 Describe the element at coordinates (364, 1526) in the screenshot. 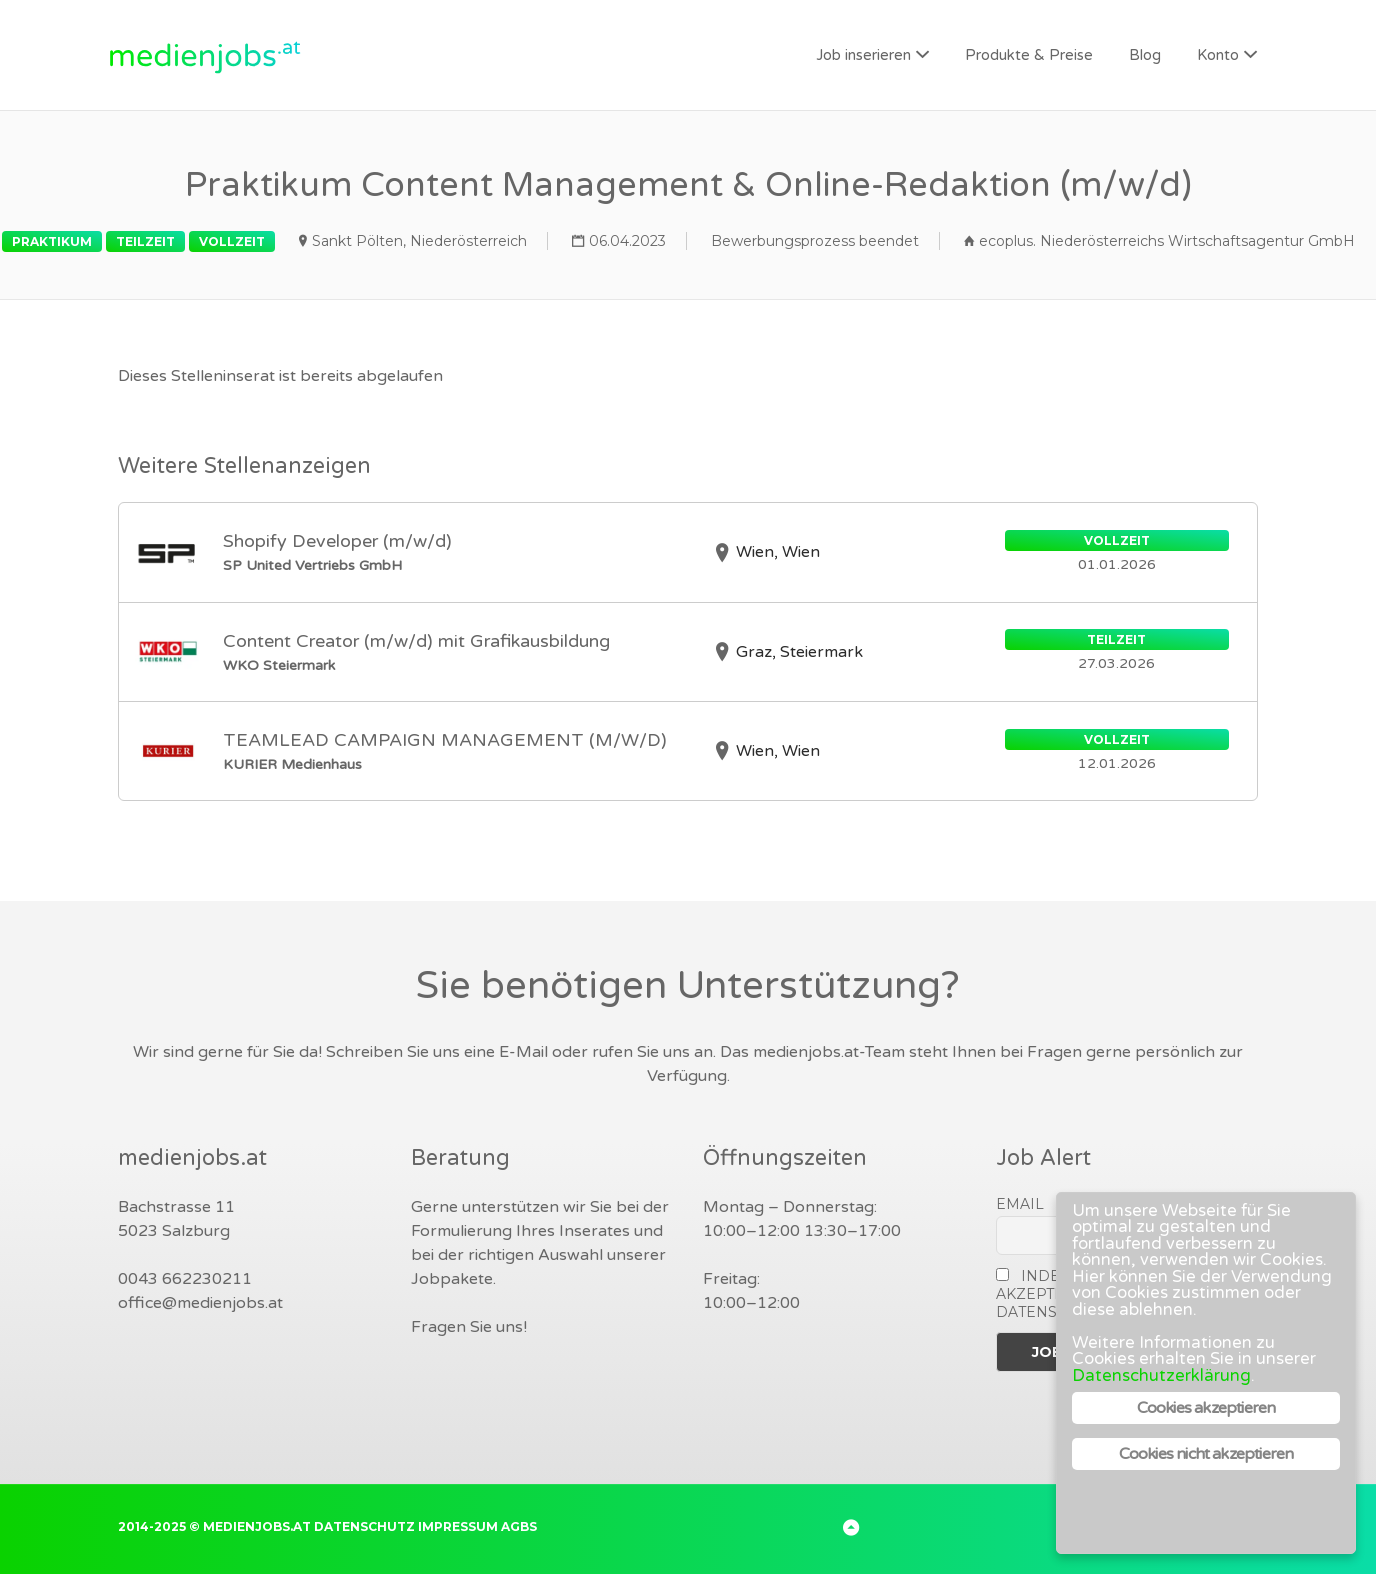

I see `Datenschutz` at that location.